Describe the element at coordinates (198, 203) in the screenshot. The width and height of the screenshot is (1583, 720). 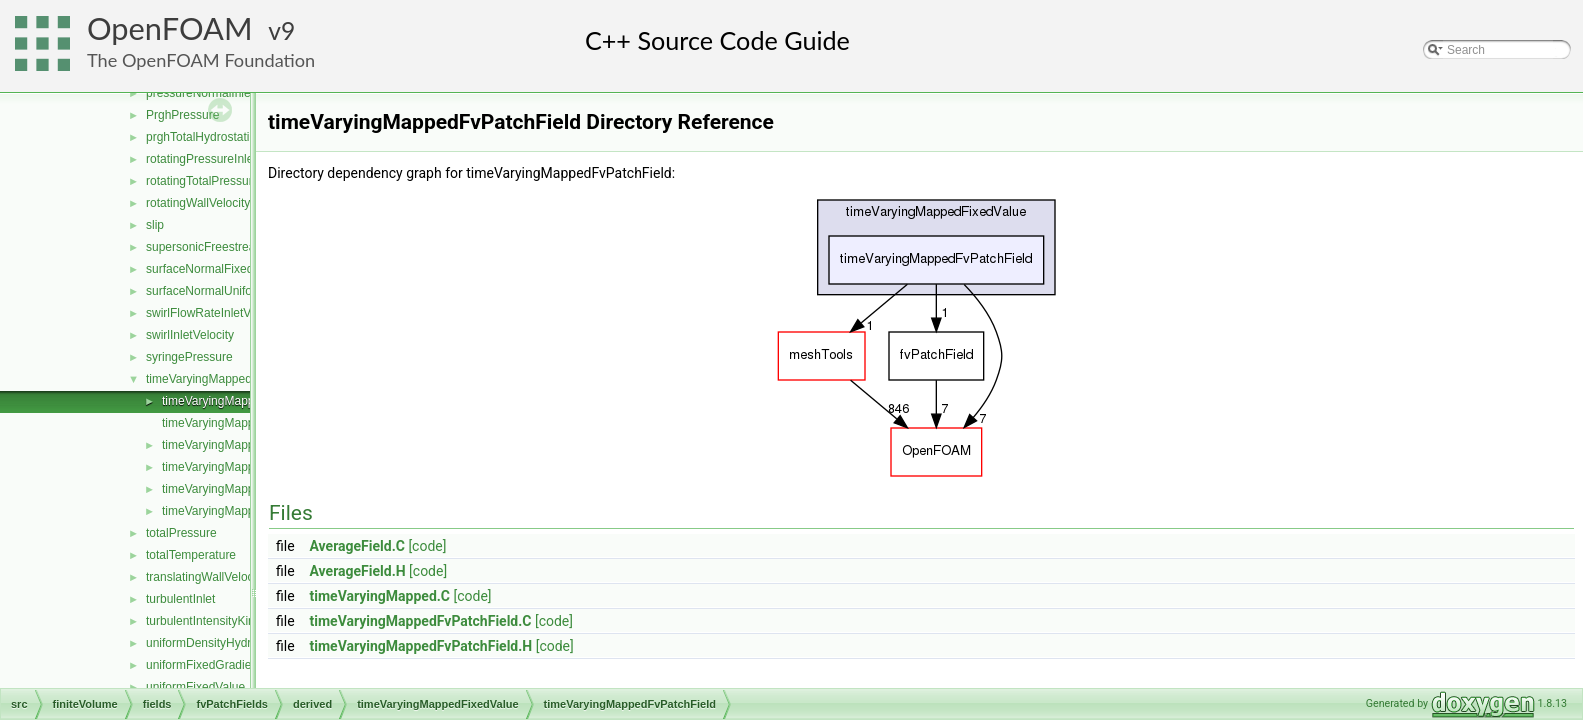
I see `rotatingWallVelocity` at that location.